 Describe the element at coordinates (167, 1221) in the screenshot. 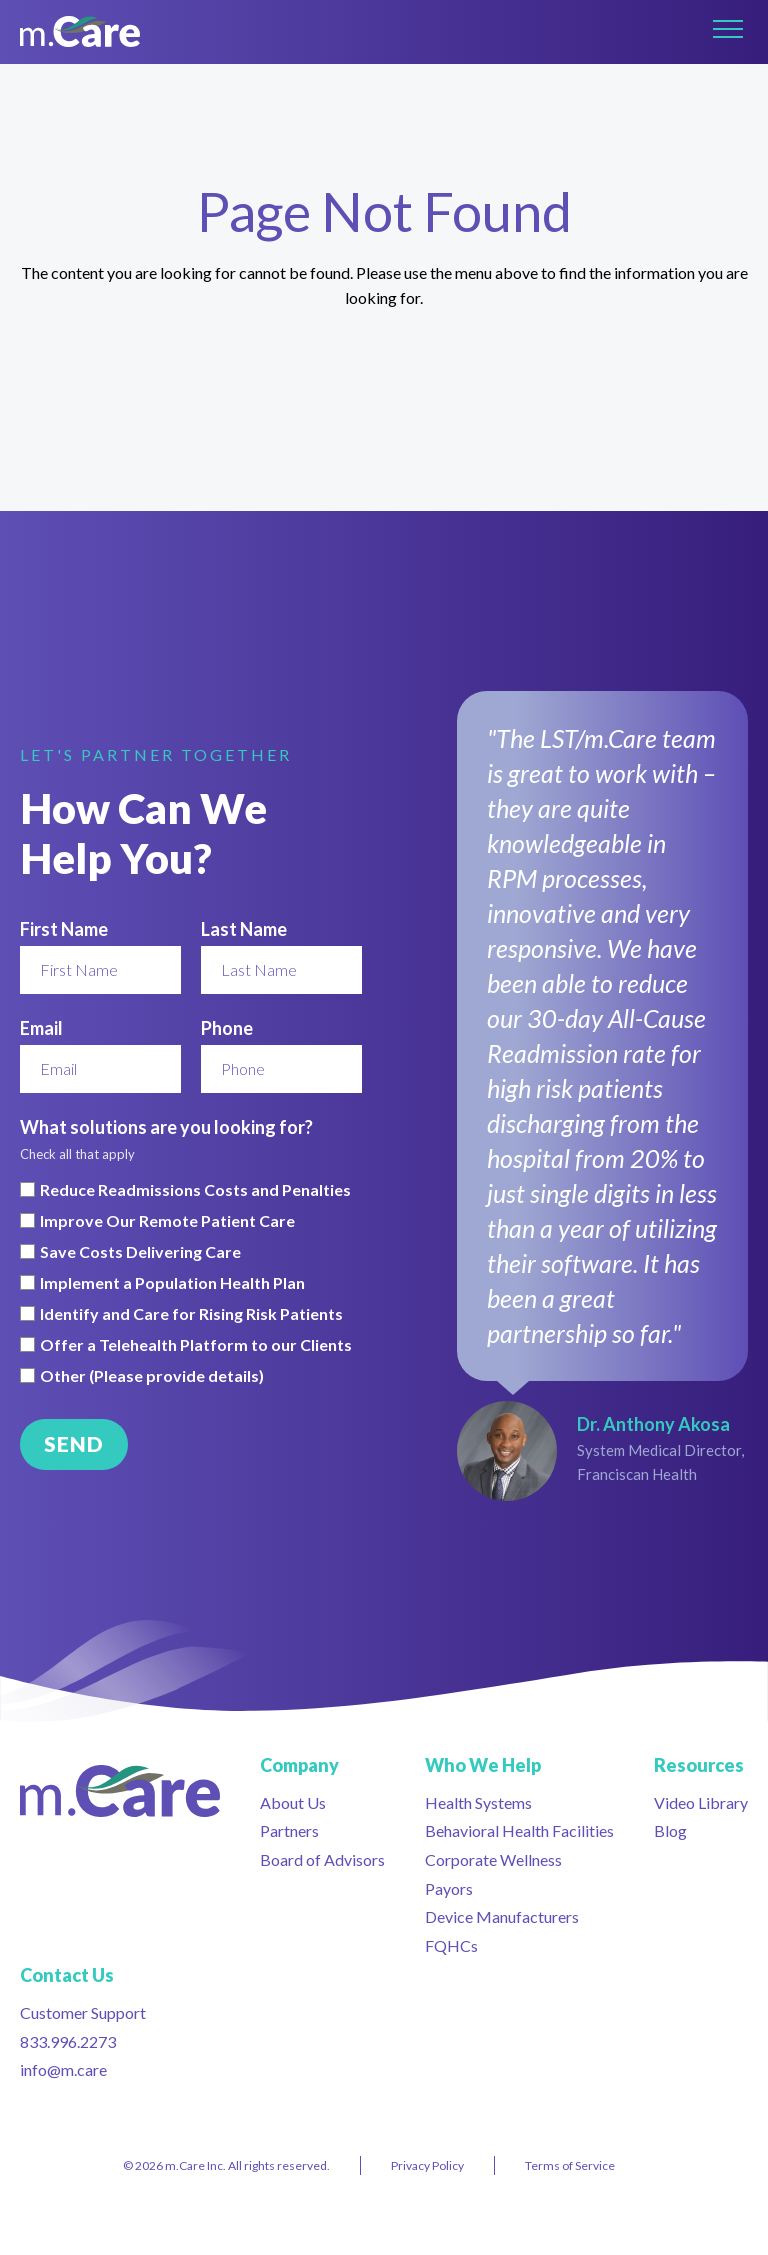

I see `Improve Our Remote Patient Care` at that location.